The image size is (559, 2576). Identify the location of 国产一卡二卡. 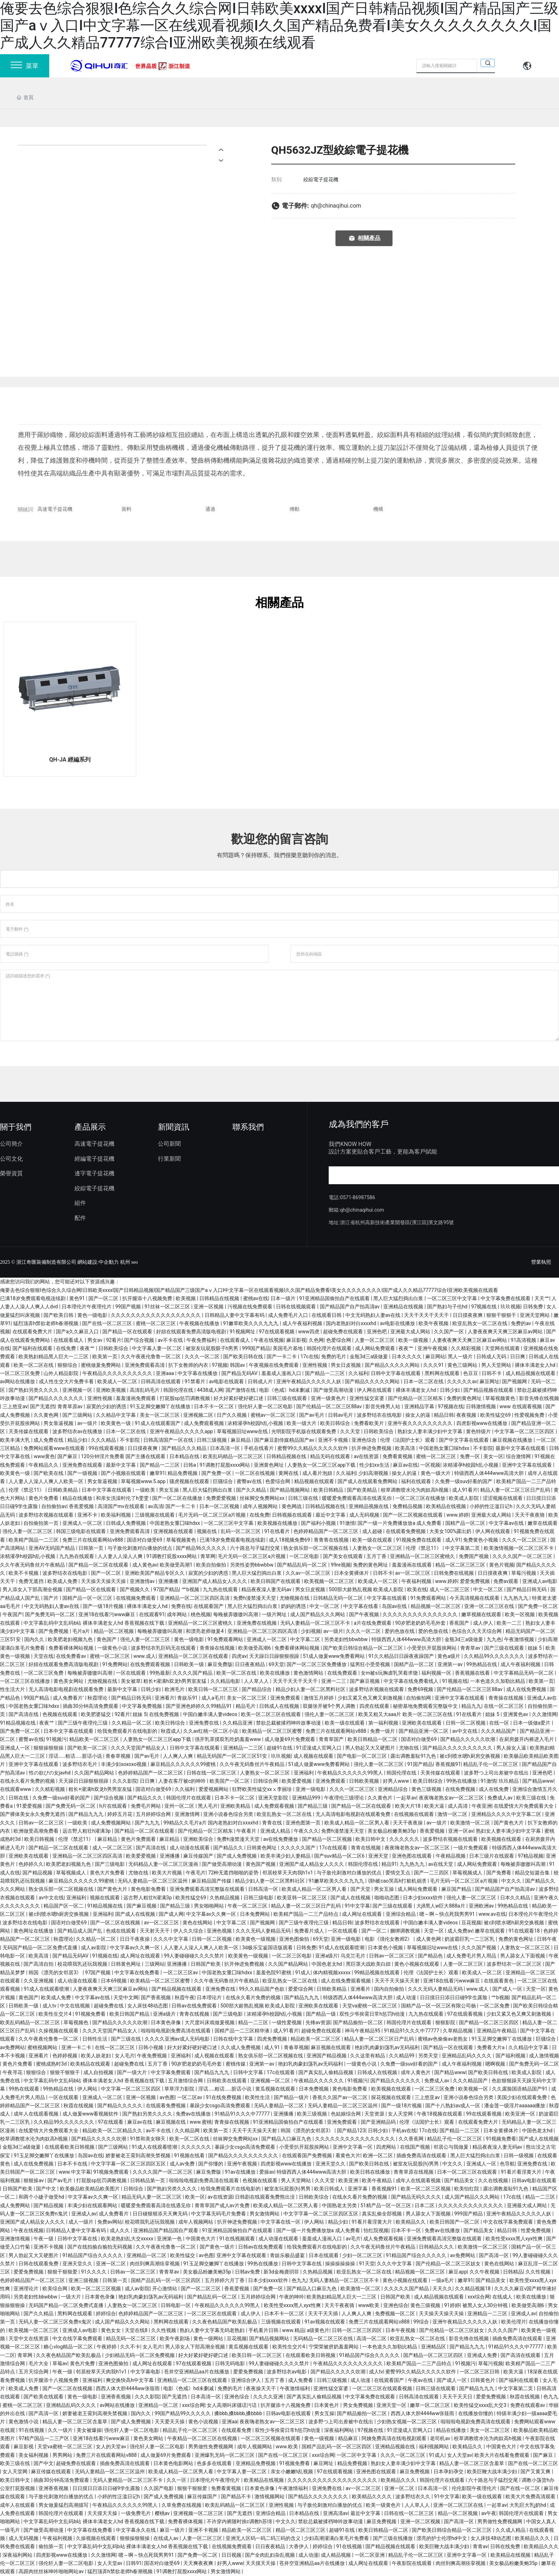
(282, 1356).